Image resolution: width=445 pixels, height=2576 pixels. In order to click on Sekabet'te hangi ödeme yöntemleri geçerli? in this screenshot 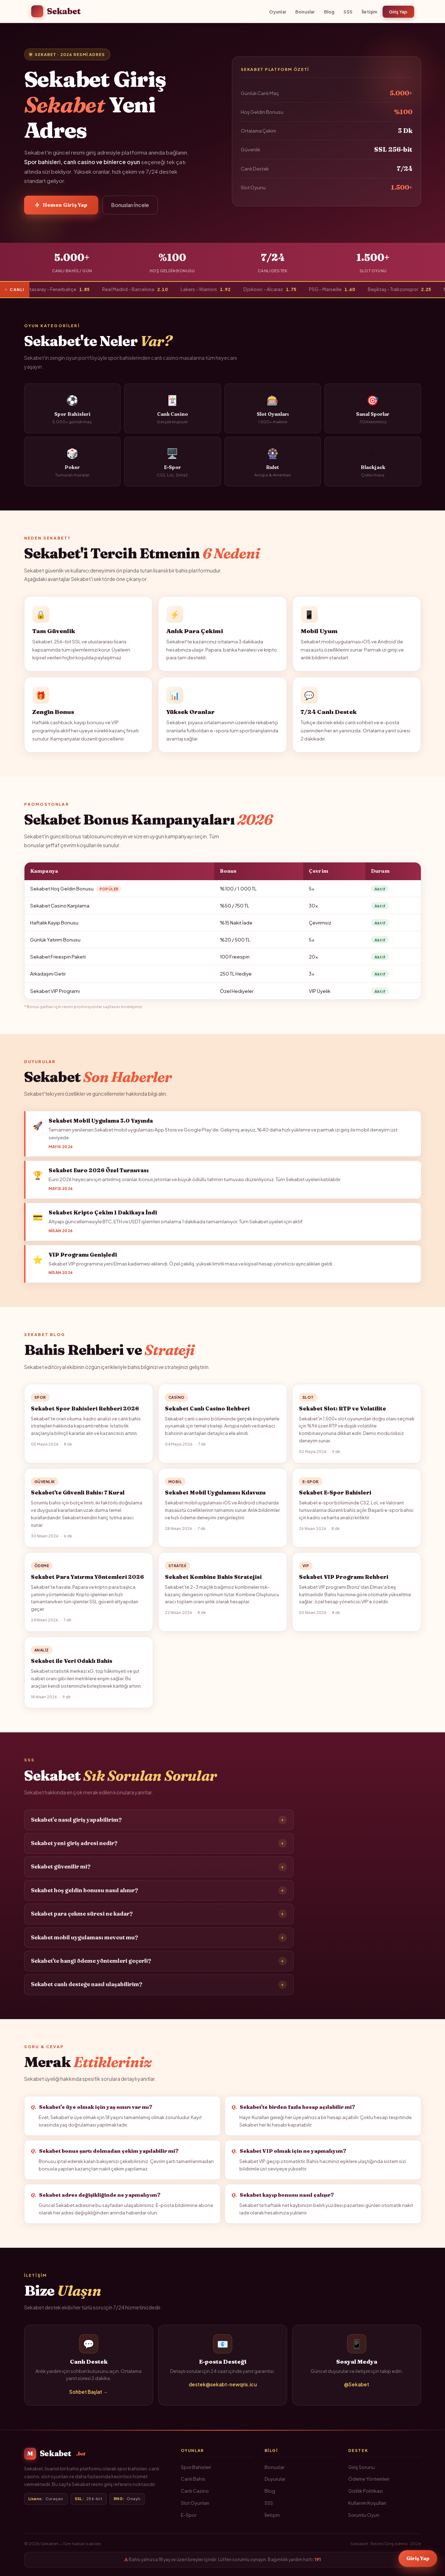, I will do `click(159, 1966)`.